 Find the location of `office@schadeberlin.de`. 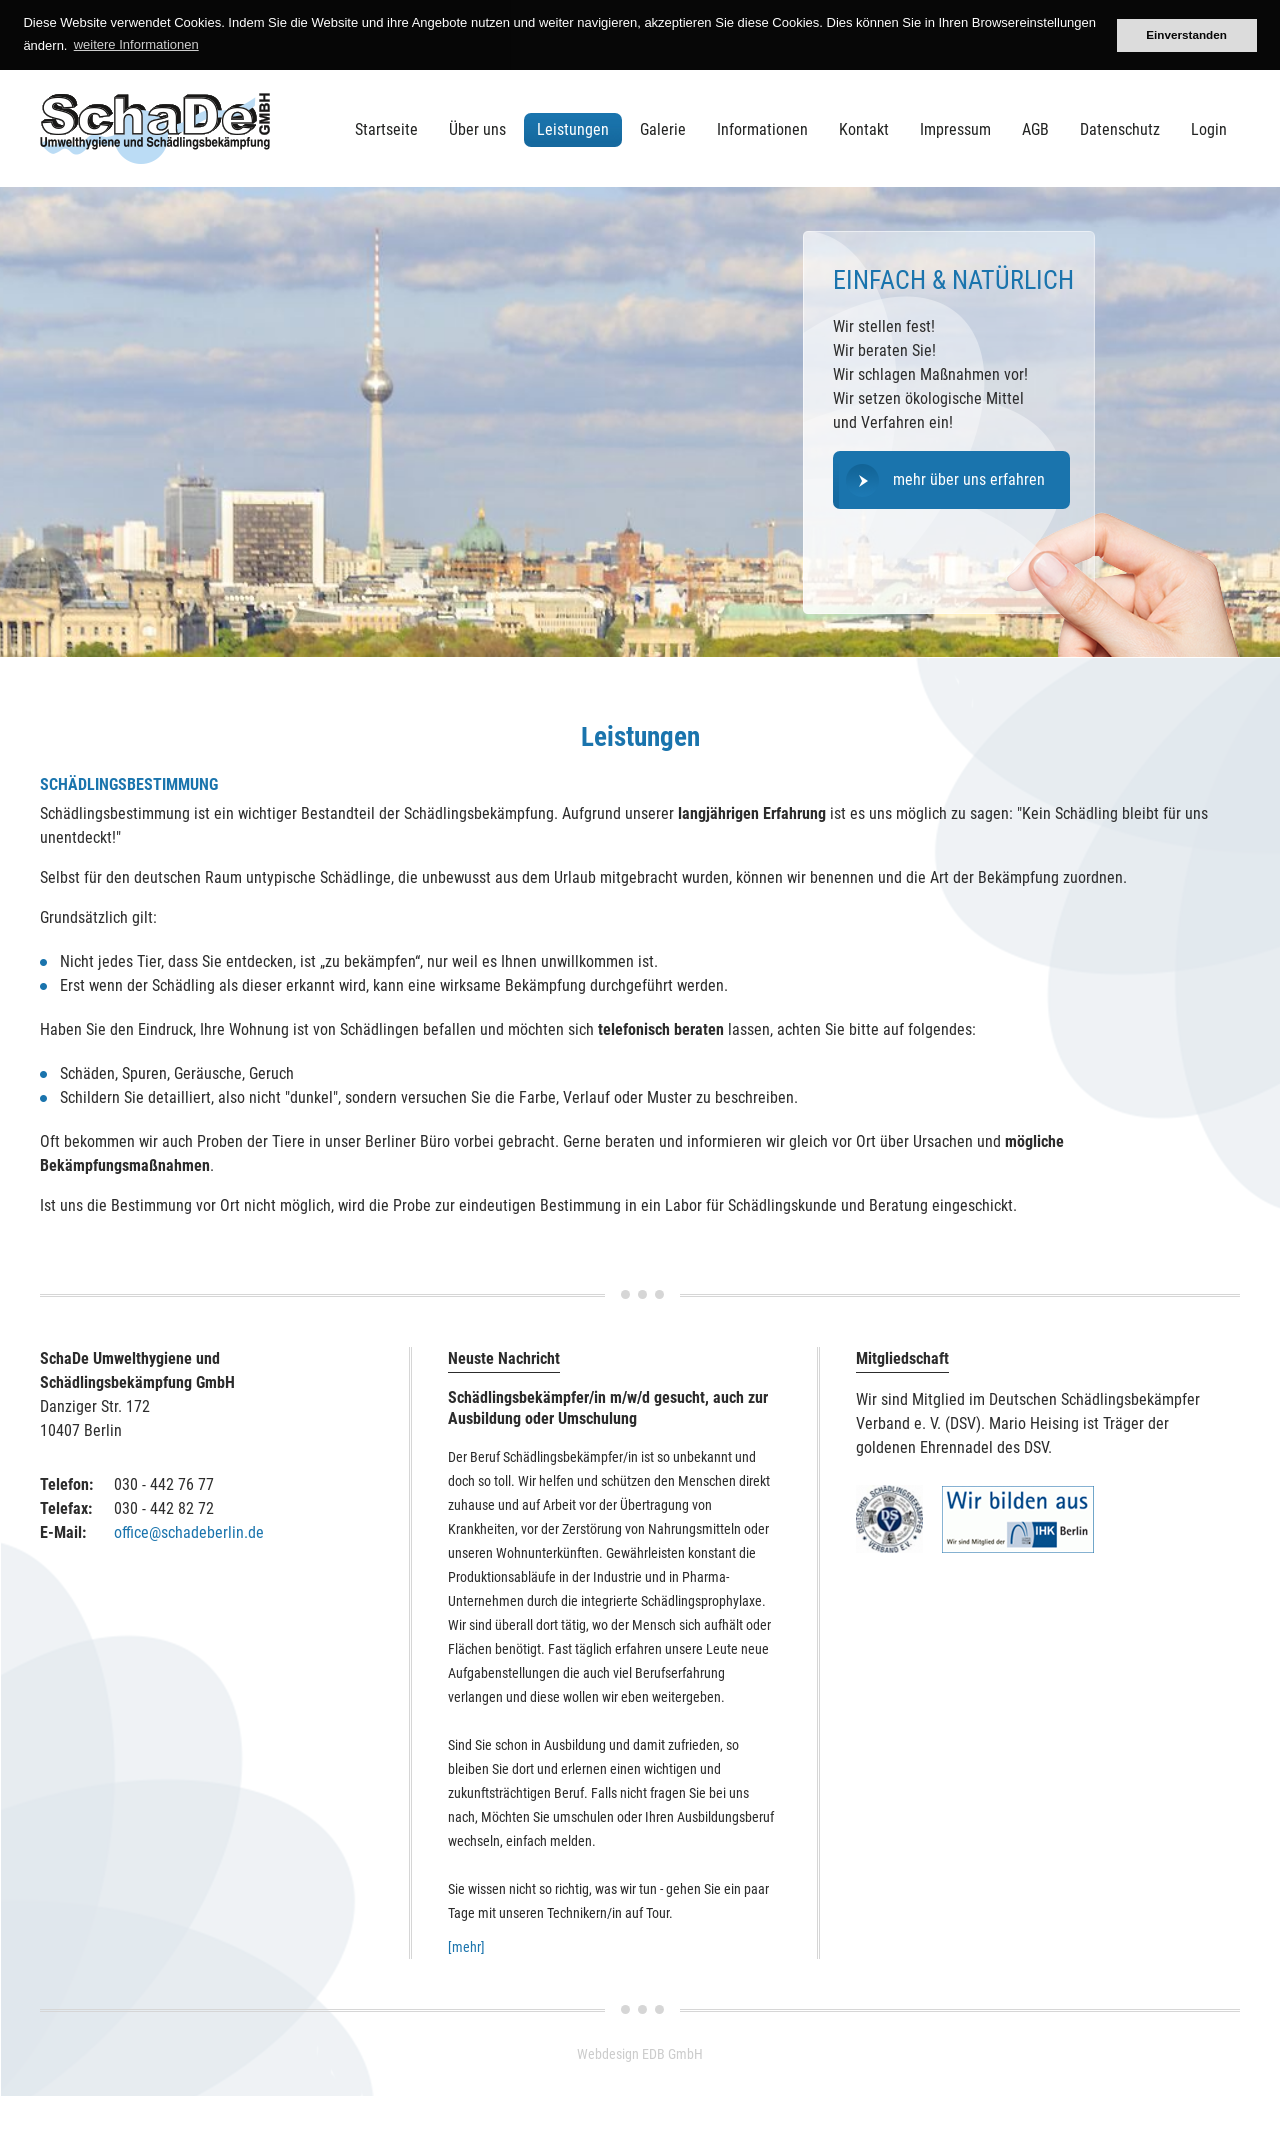

office@schadeberlin.de is located at coordinates (189, 1532).